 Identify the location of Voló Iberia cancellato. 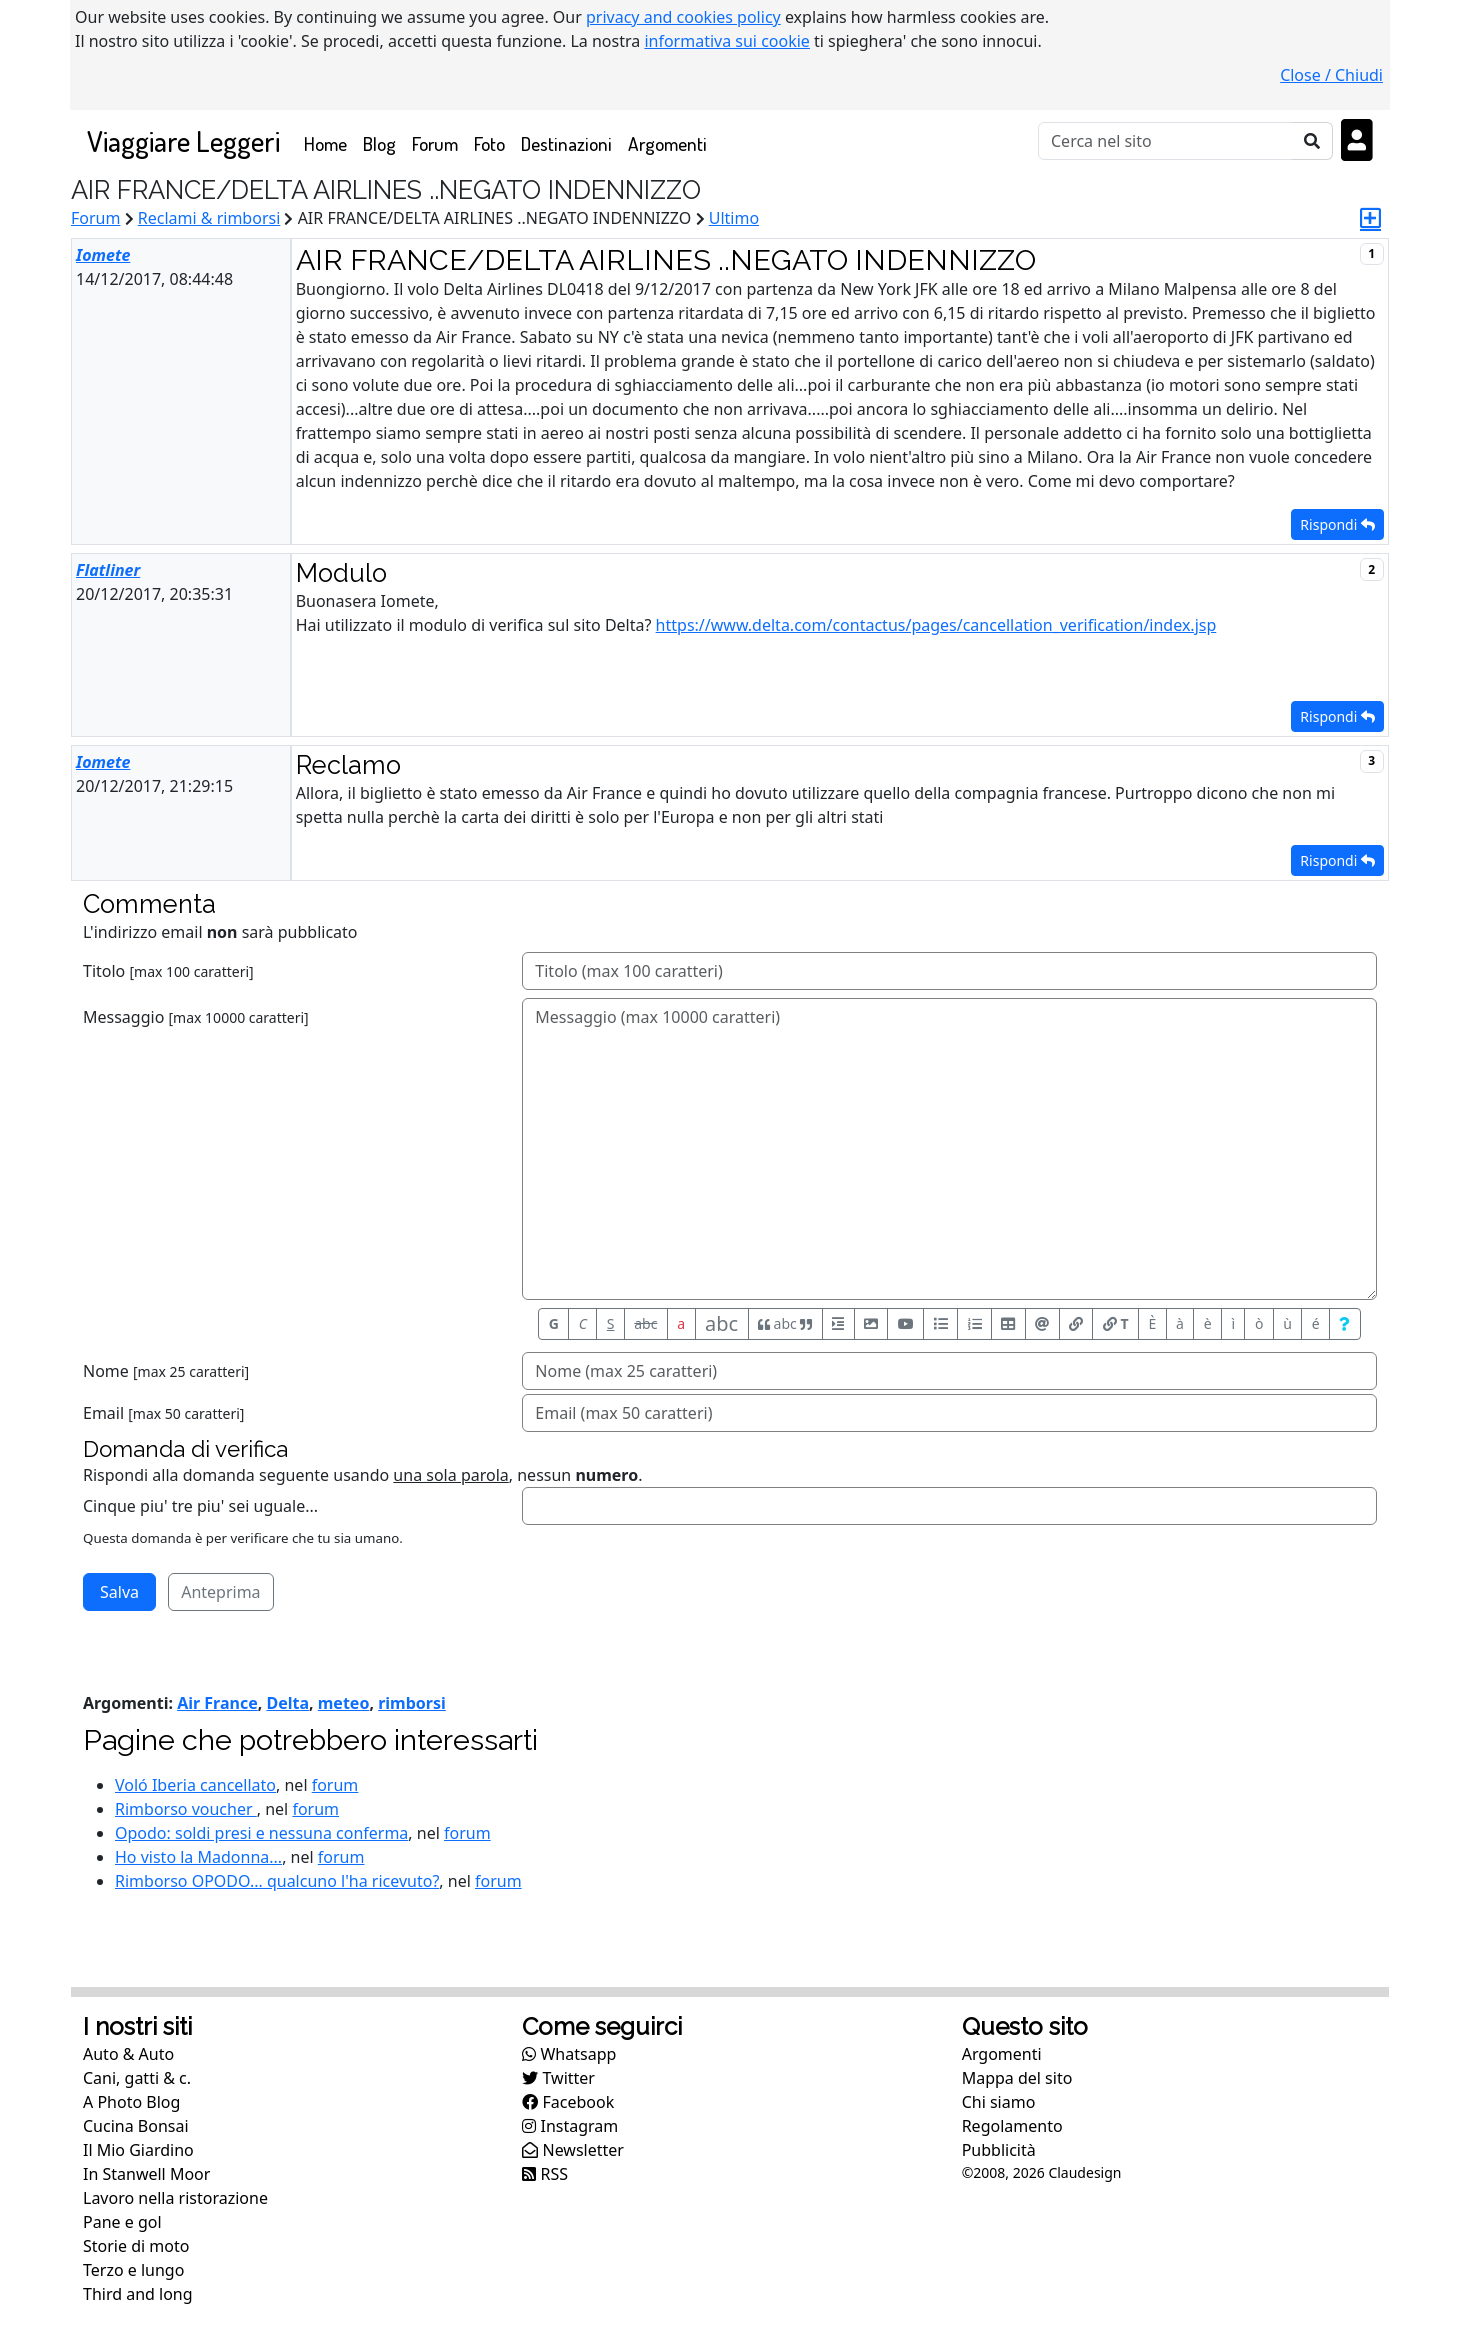
(195, 1785).